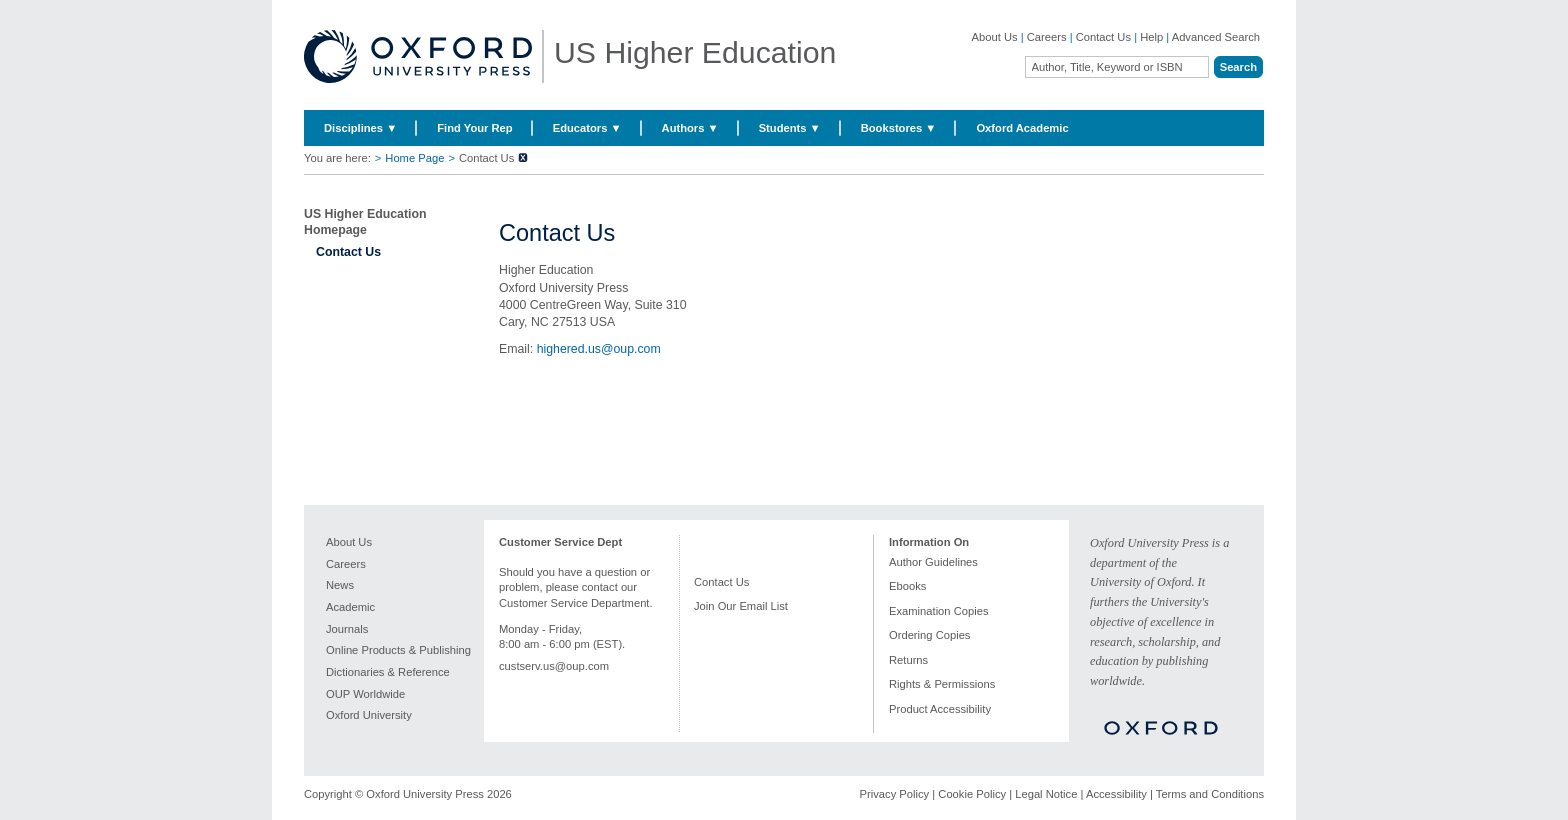  Describe the element at coordinates (1046, 794) in the screenshot. I see `Legal Notice` at that location.